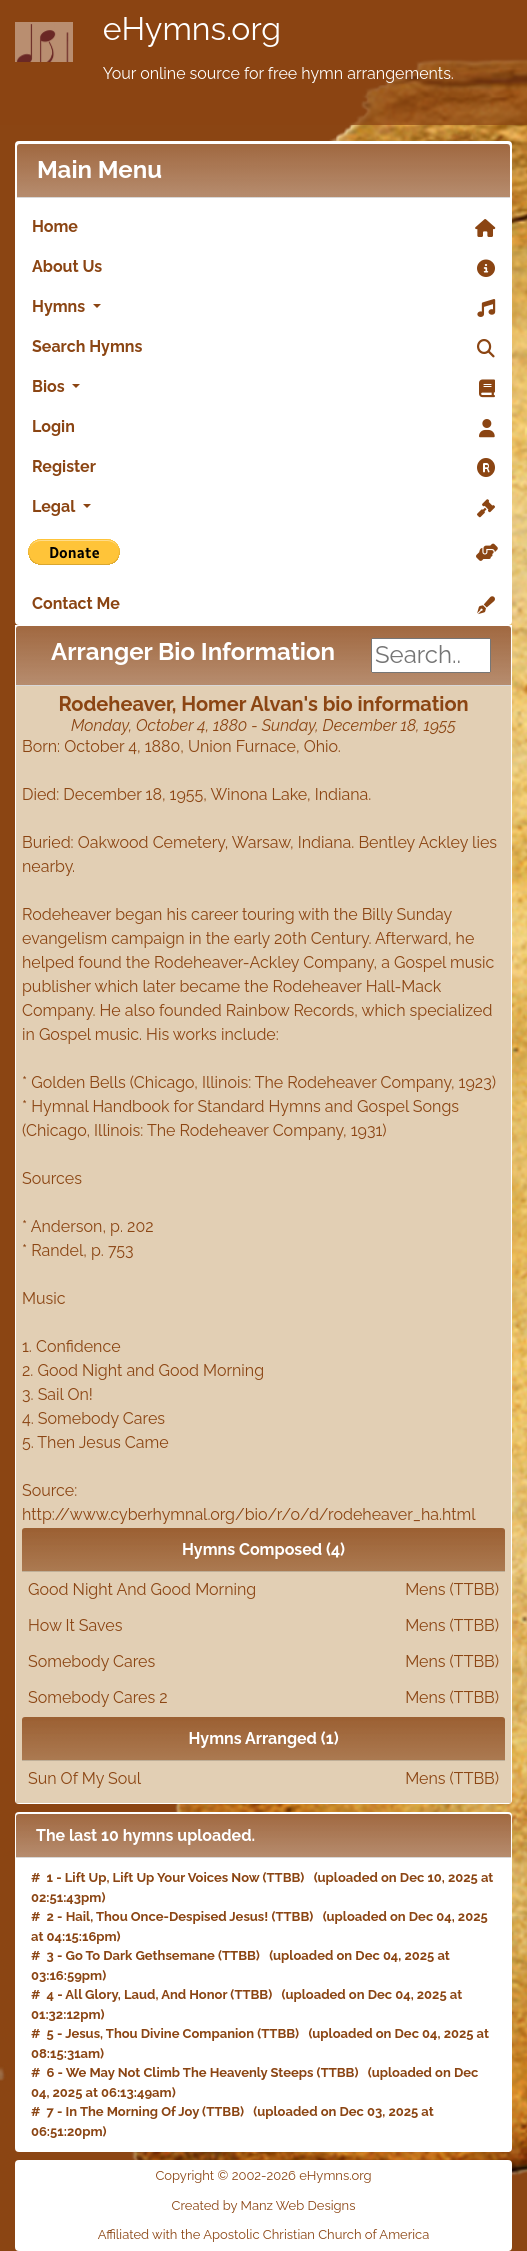 Image resolution: width=527 pixels, height=2251 pixels. I want to click on Lift Up, Lift Up Your Voices Now, so click(162, 1877).